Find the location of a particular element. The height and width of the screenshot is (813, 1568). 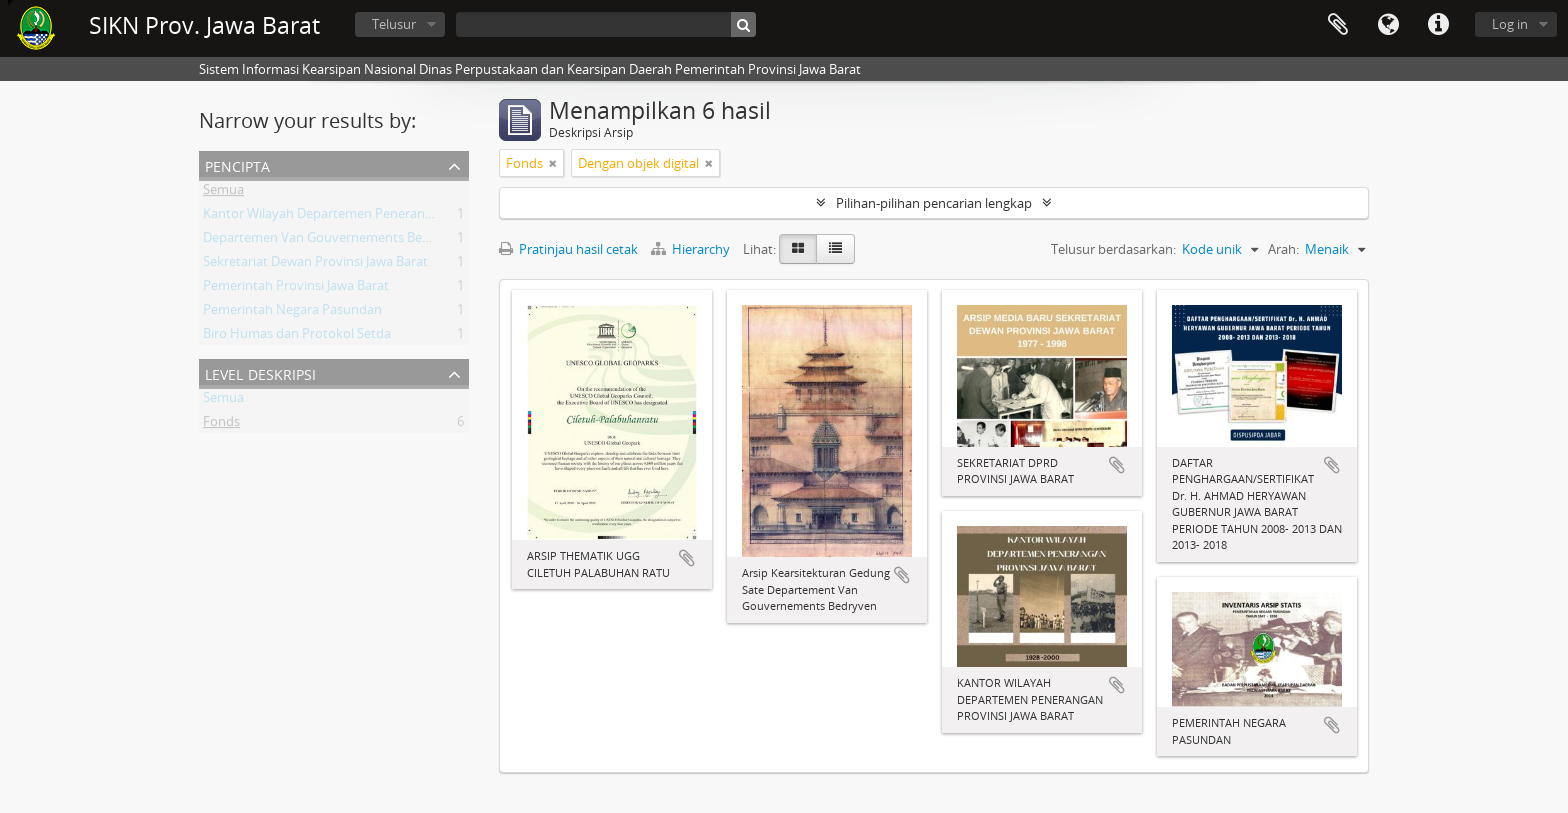

Pencipta is located at coordinates (237, 164).